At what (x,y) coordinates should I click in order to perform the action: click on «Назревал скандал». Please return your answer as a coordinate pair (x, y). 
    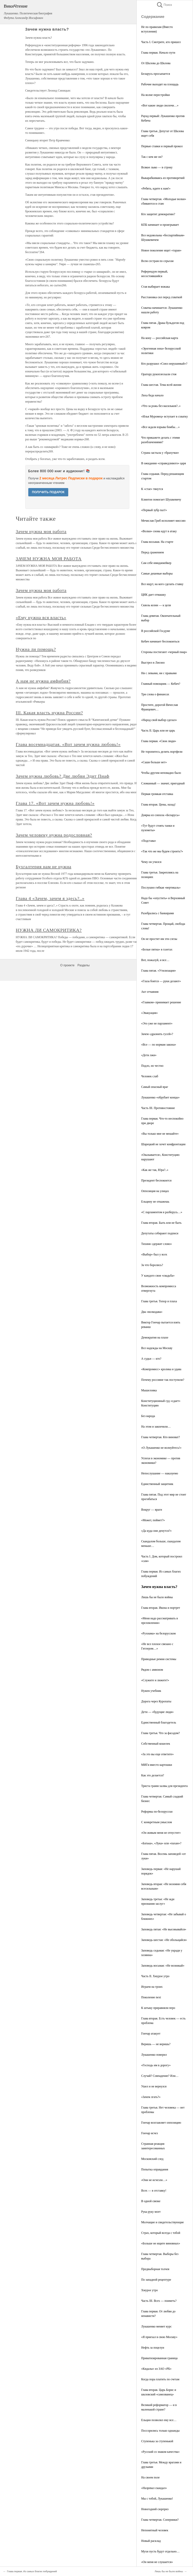
    Looking at the image, I should click on (154, 2488).